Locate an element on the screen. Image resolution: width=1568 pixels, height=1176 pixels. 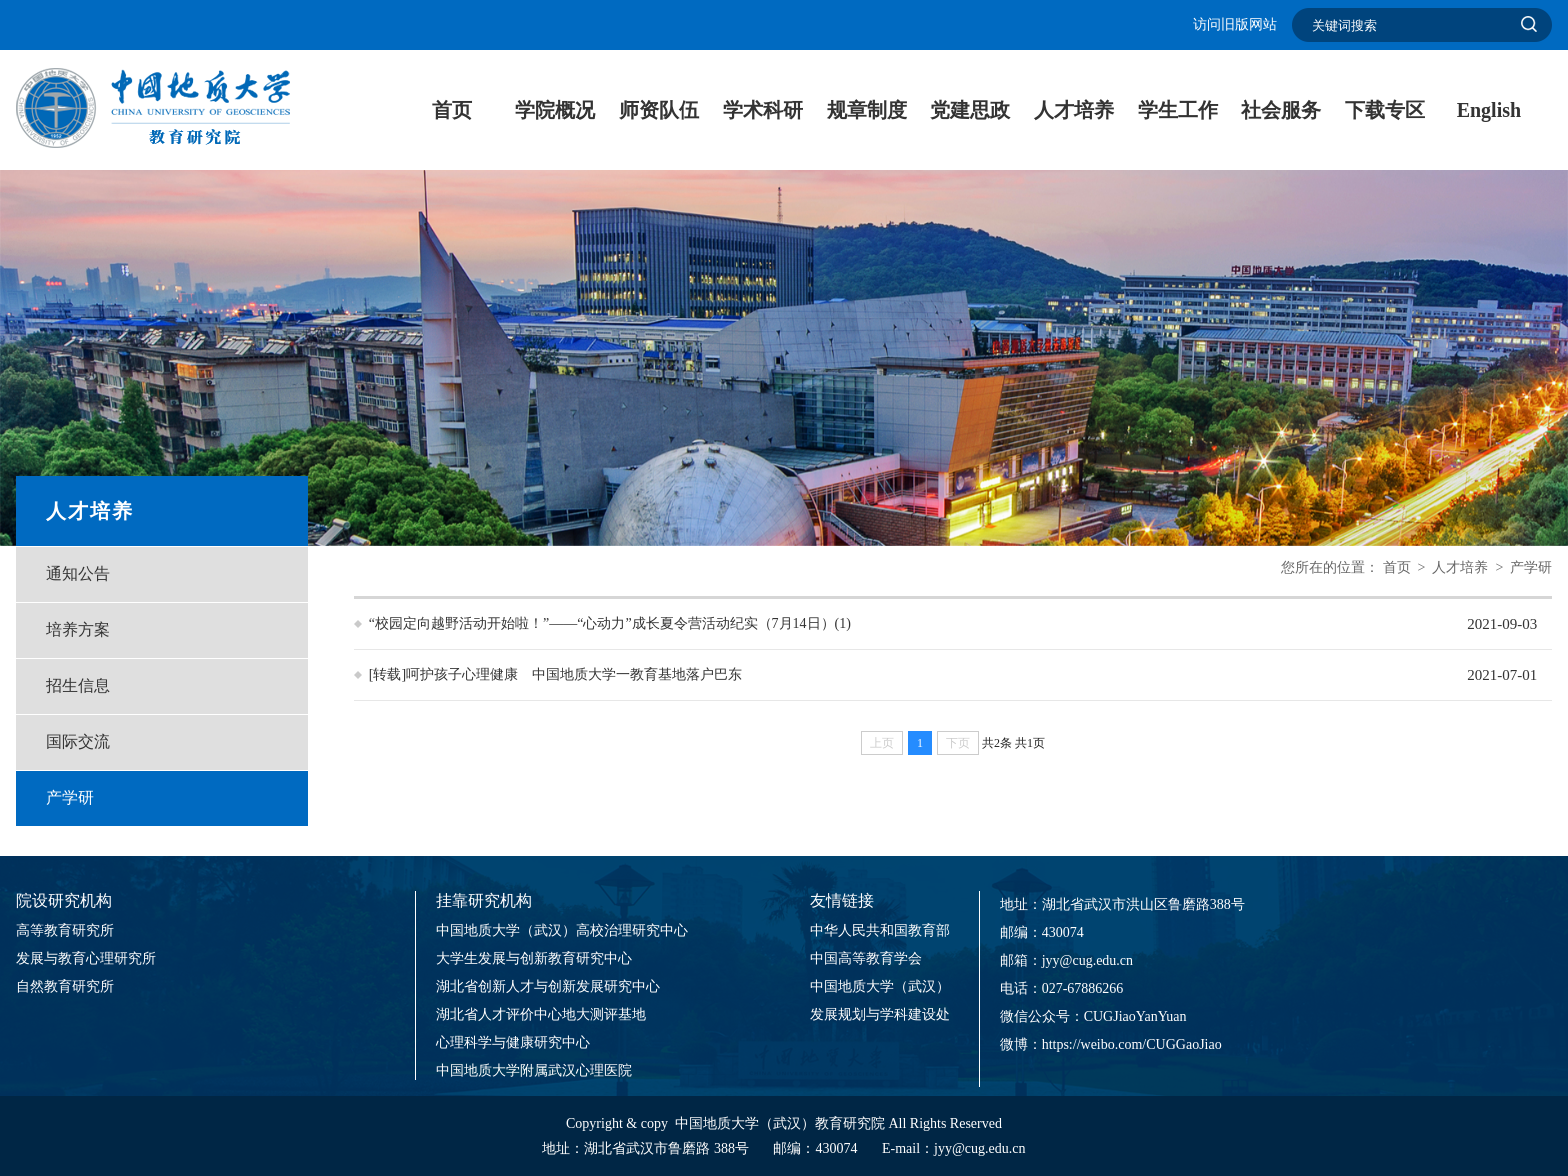
大学生发展与创新教育研究中心 is located at coordinates (534, 958).